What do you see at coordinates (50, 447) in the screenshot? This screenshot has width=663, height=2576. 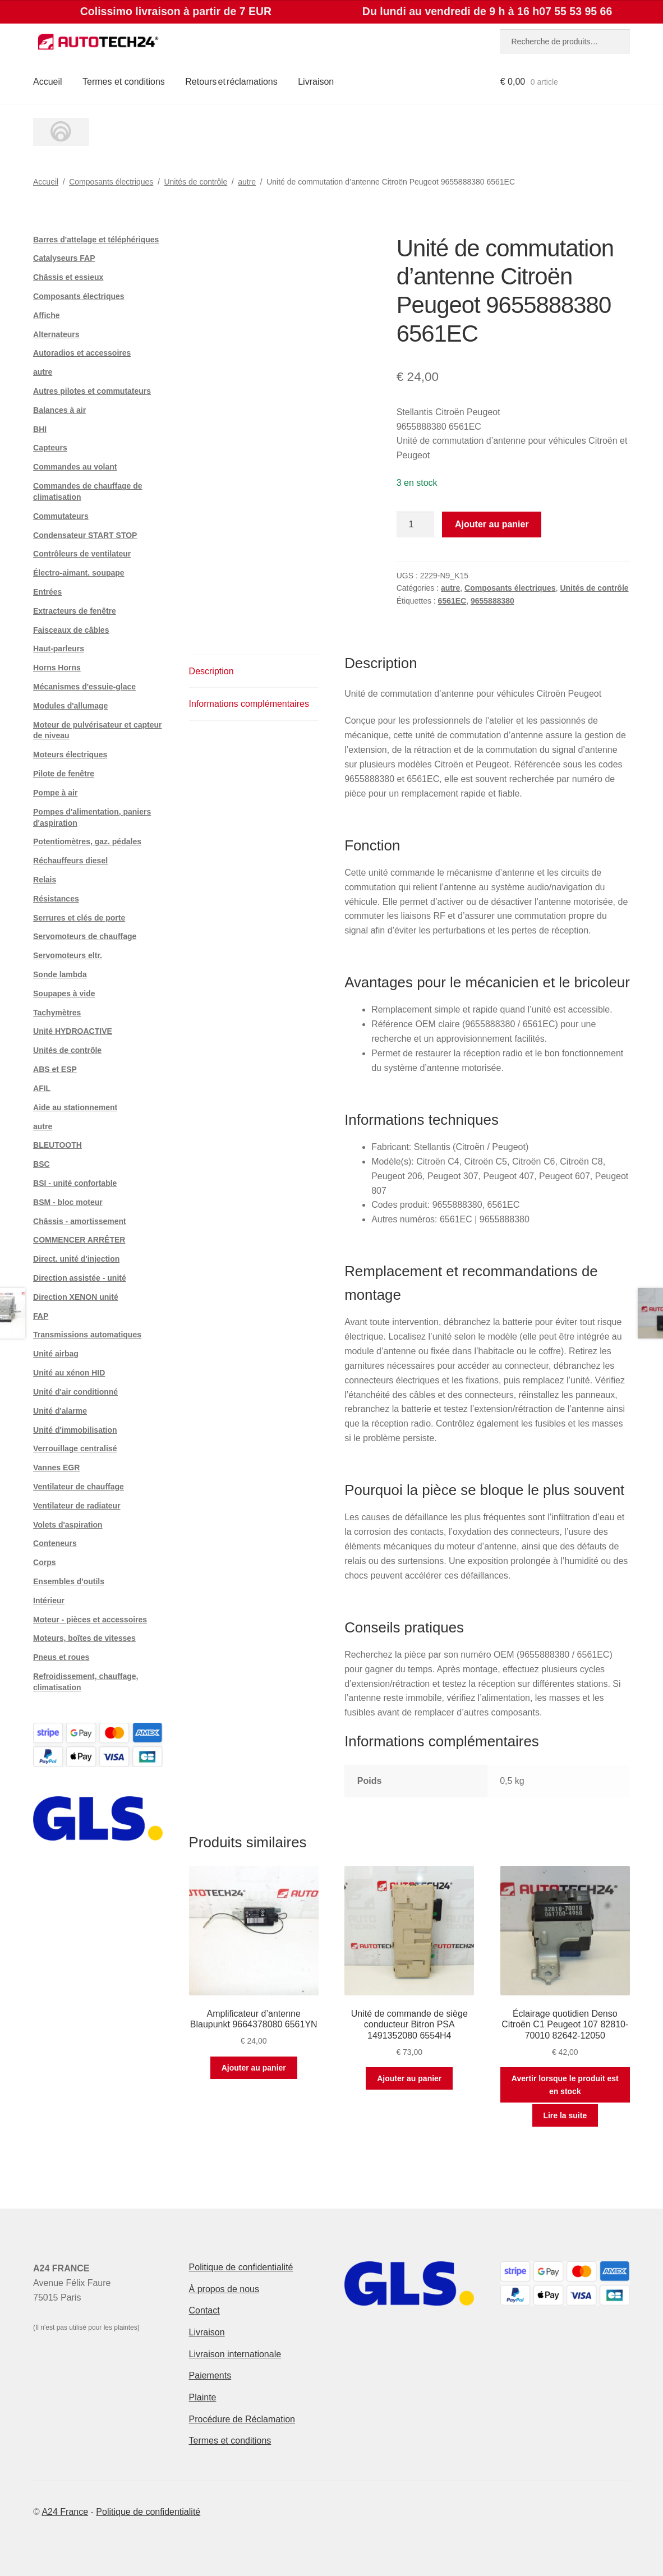 I see `Capteurs` at bounding box center [50, 447].